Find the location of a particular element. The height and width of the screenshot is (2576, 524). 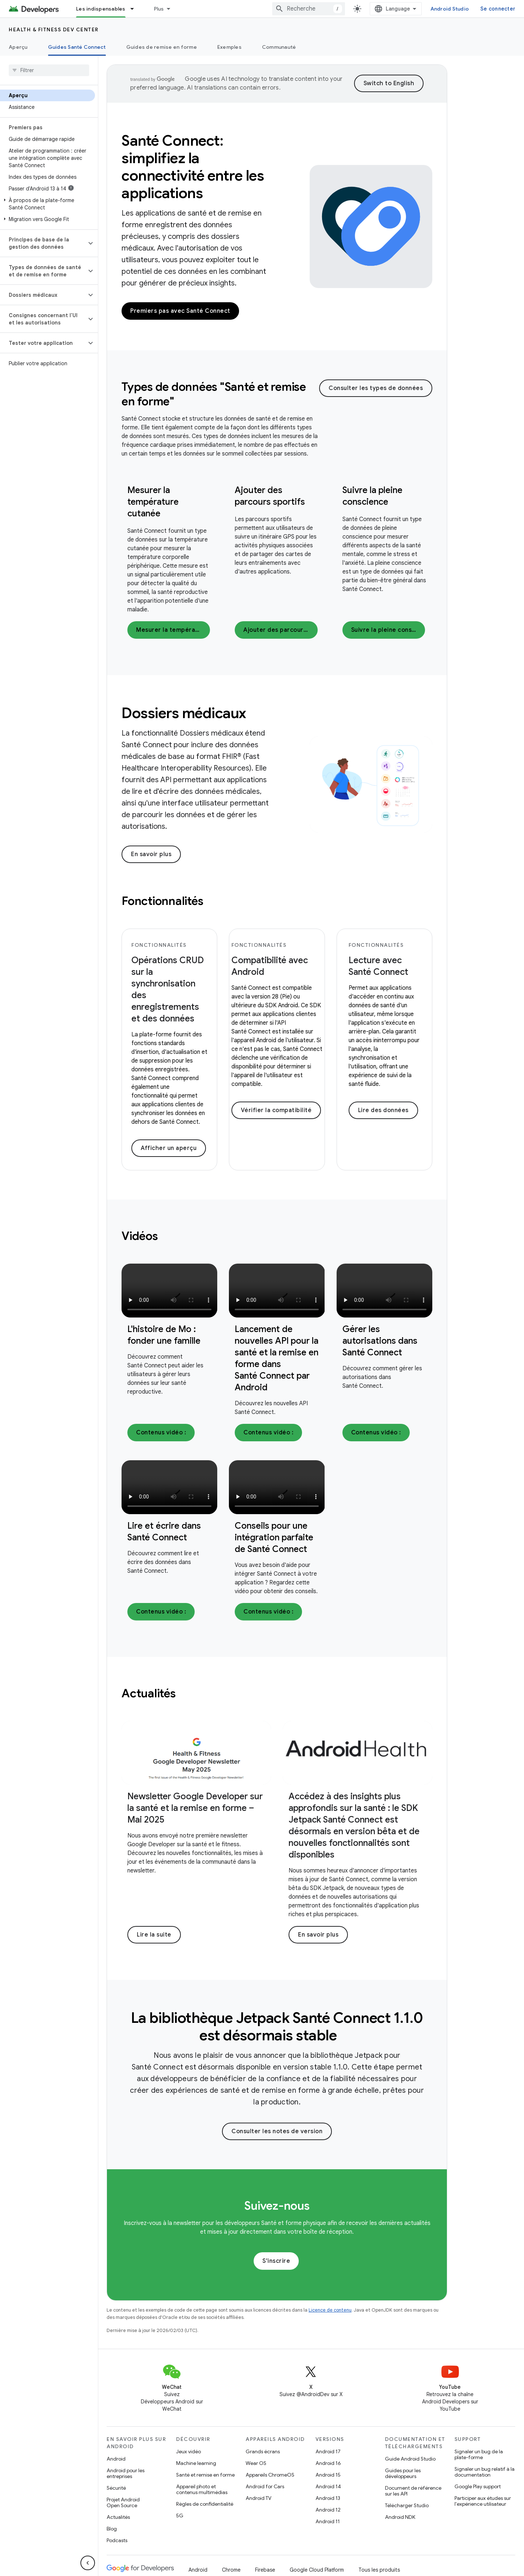

[Menu déroulant de Les indispensables] is located at coordinates (135, 8).